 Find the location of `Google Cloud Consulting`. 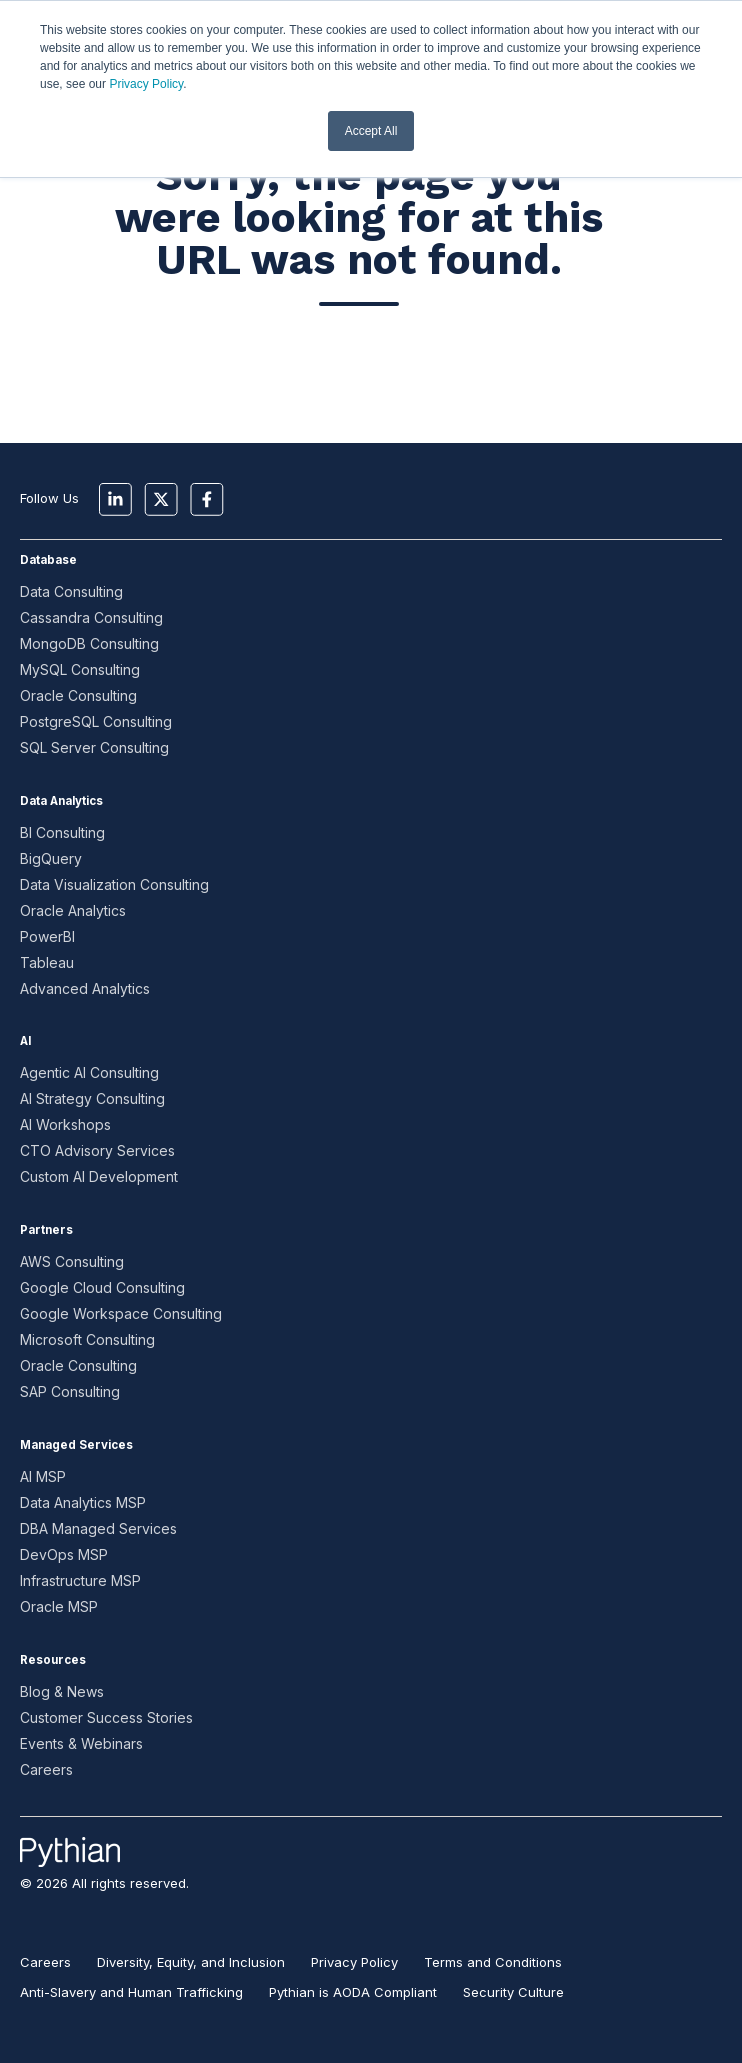

Google Cloud Consulting is located at coordinates (102, 1287).